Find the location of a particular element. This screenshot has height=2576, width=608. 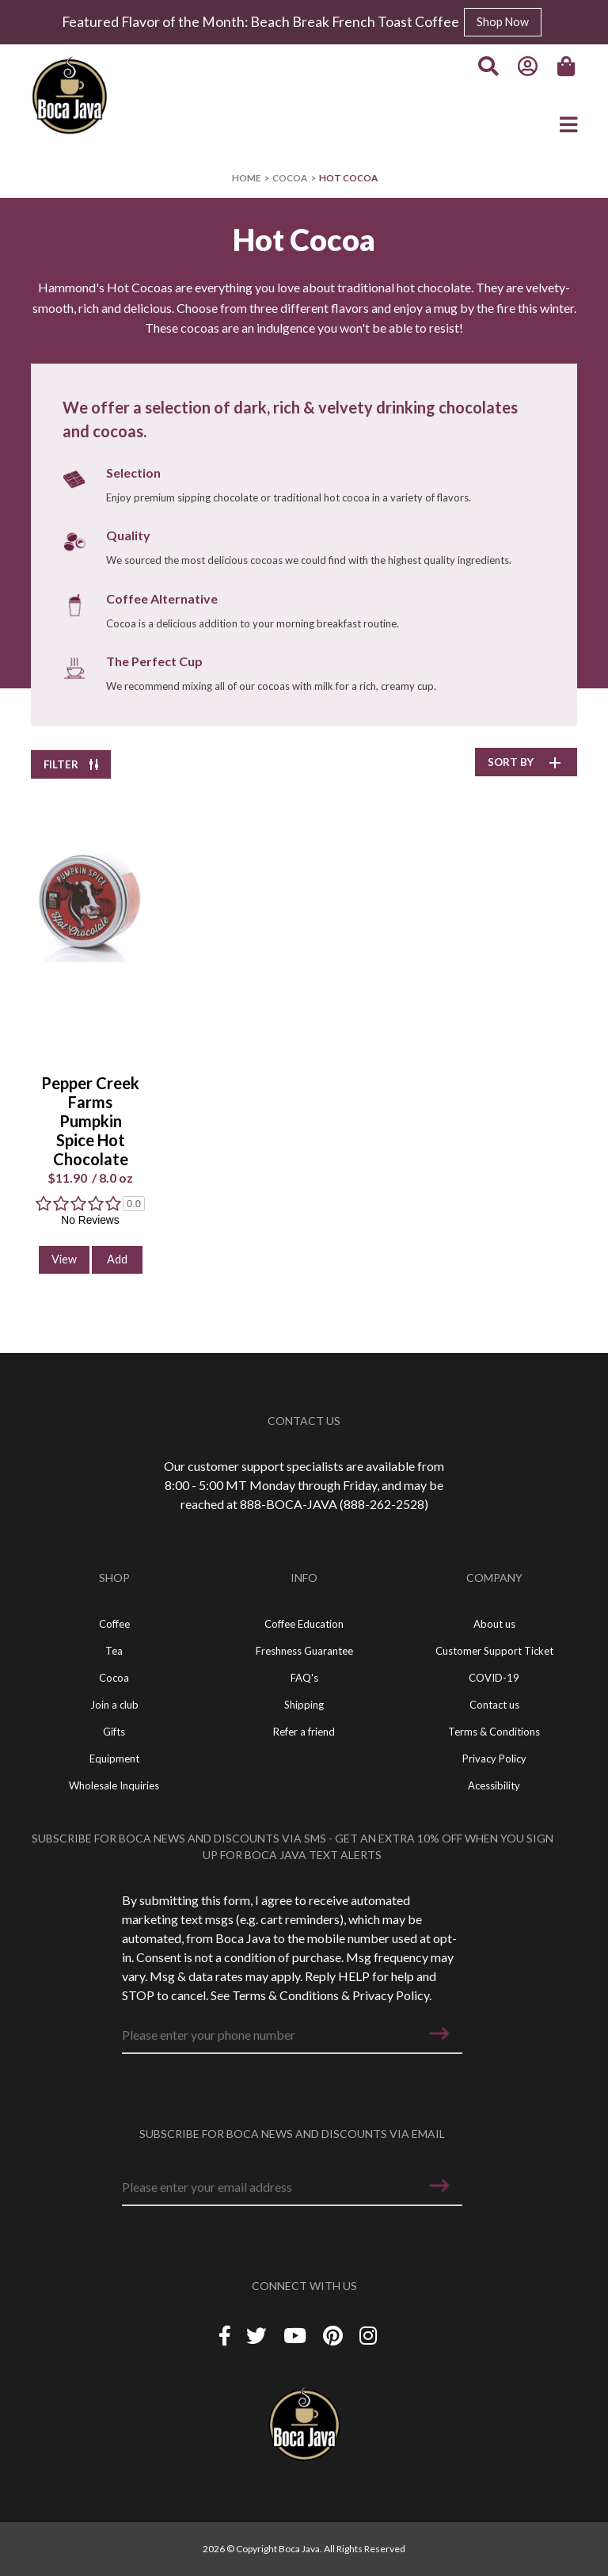

[button] is located at coordinates (439, 2033).